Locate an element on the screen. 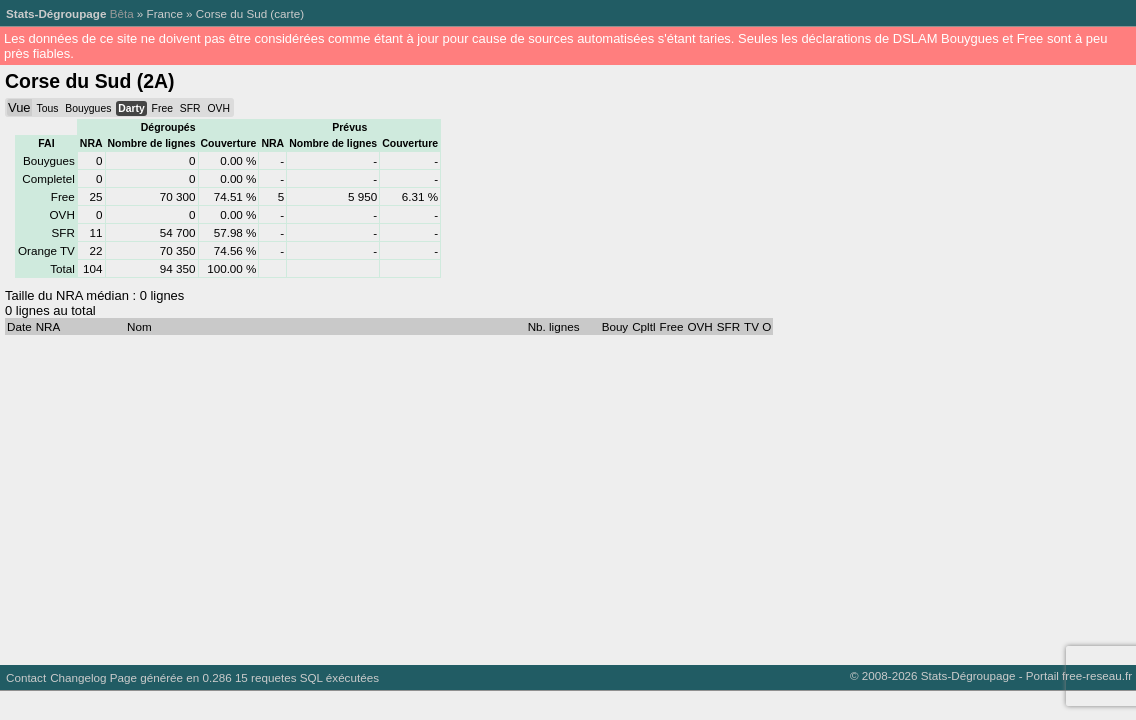 This screenshot has height=720, width=1136. France is located at coordinates (165, 13).